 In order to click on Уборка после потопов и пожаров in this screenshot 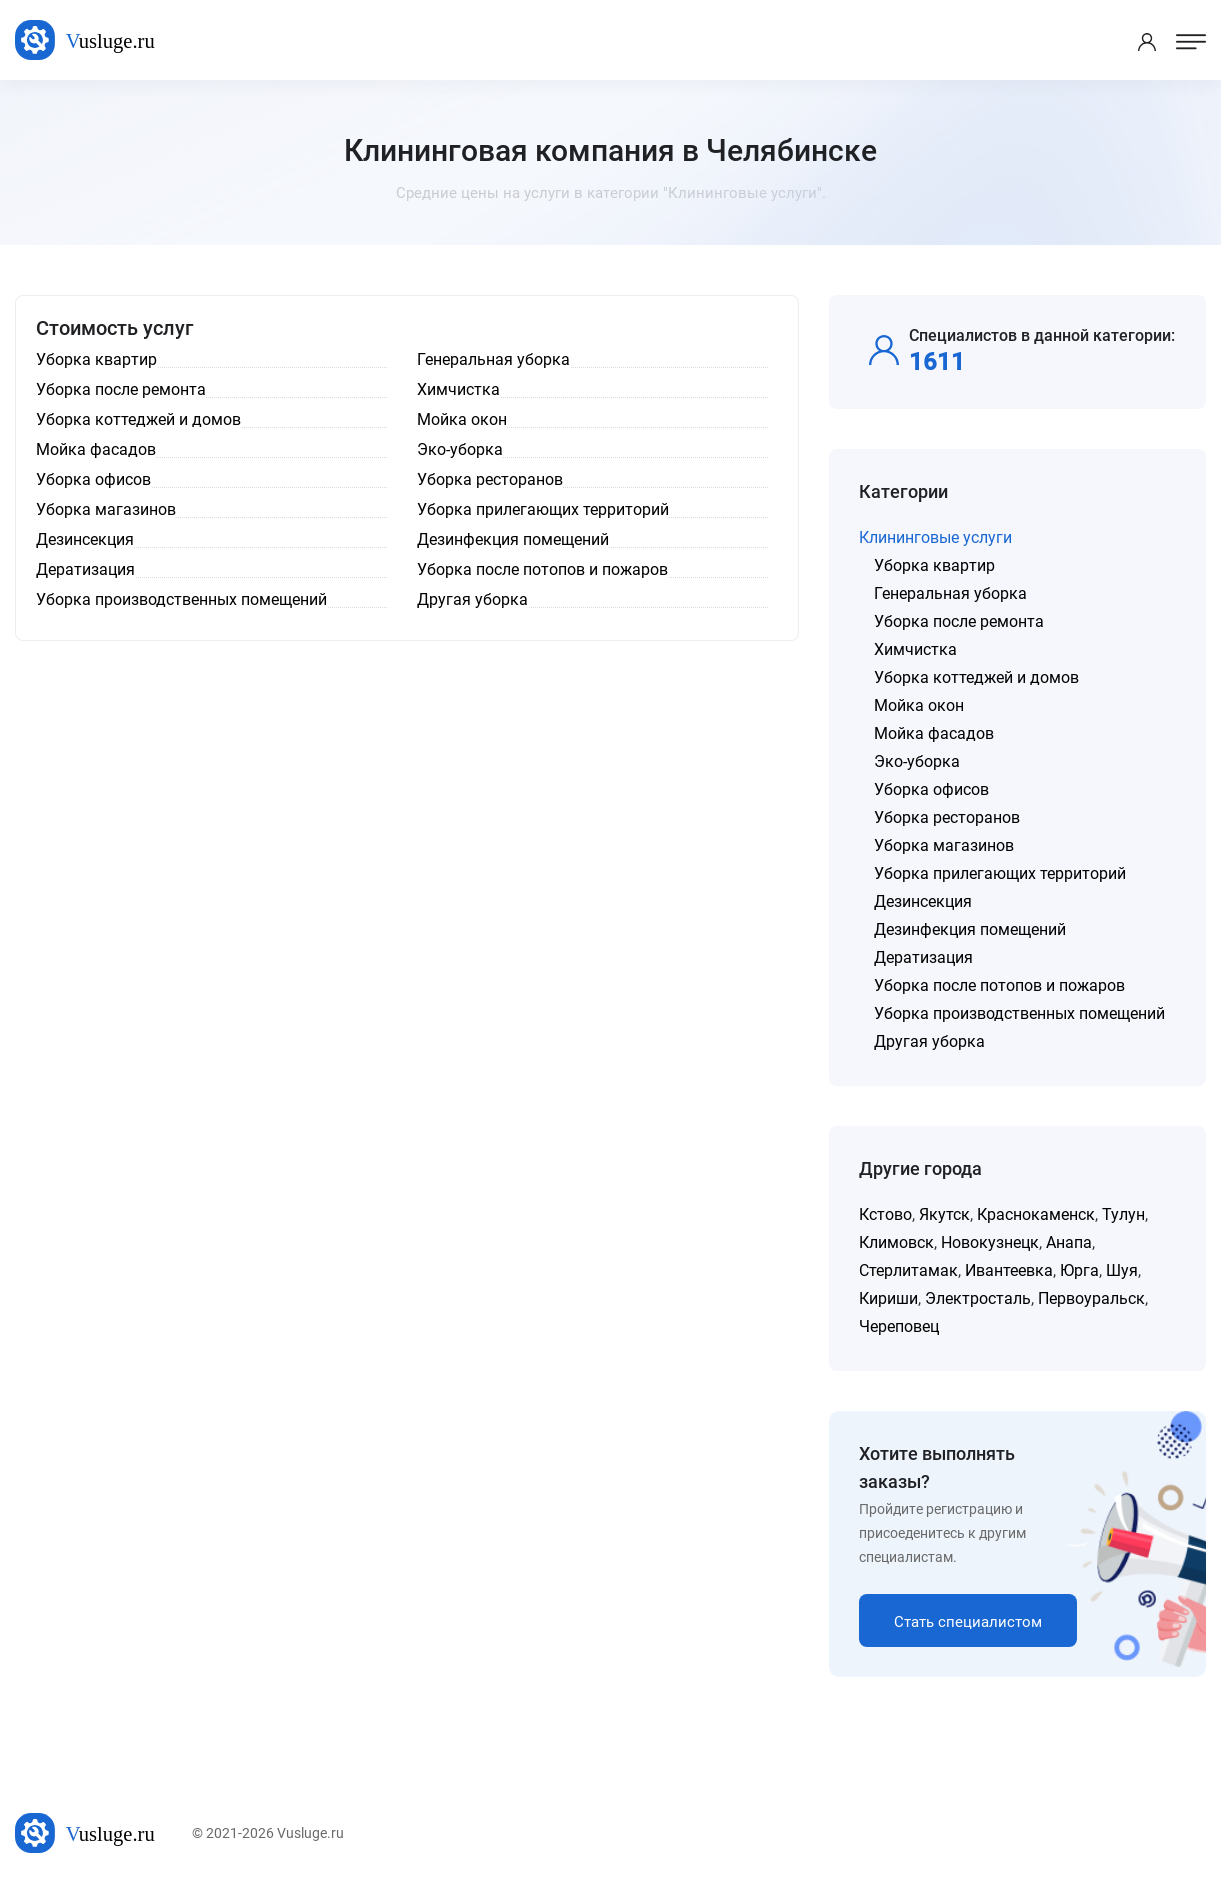, I will do `click(999, 985)`.